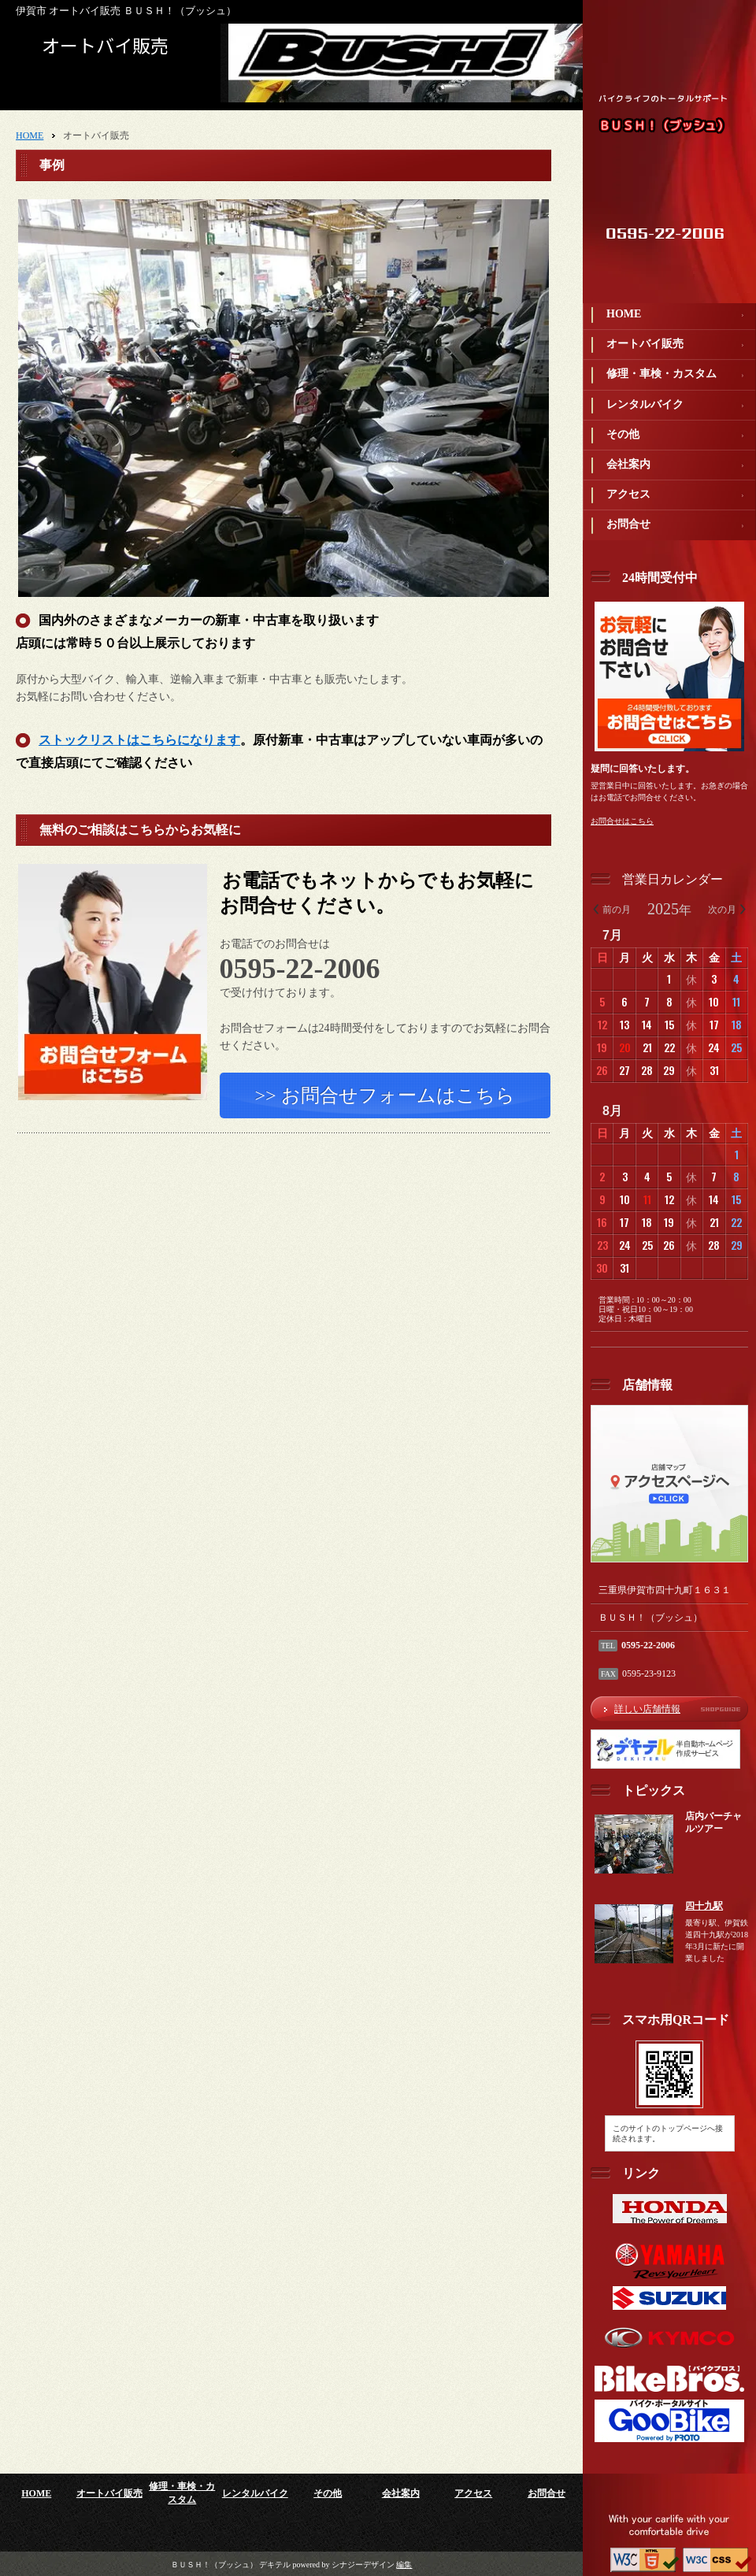 The height and width of the screenshot is (2576, 756). Describe the element at coordinates (275, 2564) in the screenshot. I see `デキテル` at that location.